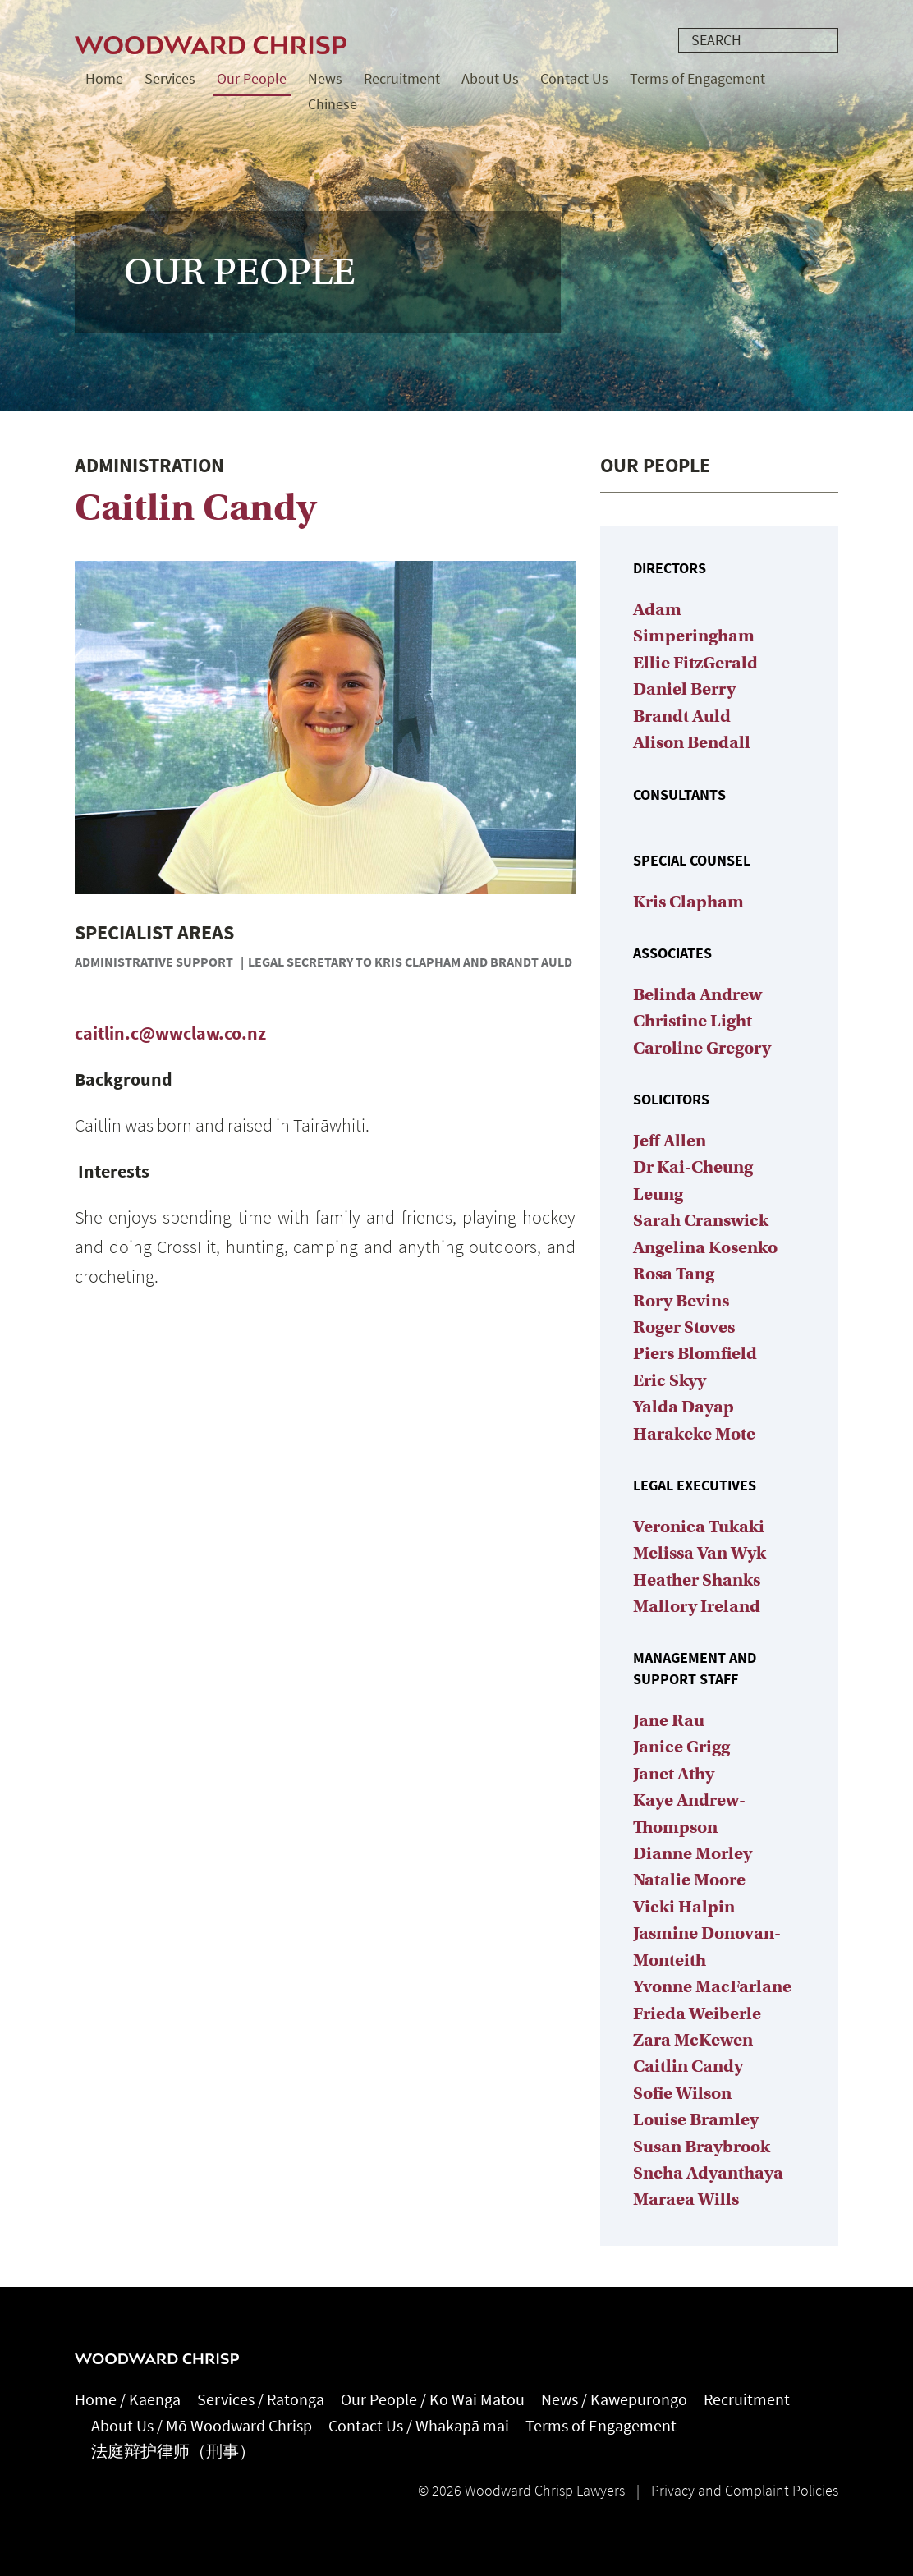  What do you see at coordinates (332, 104) in the screenshot?
I see `Chinese` at bounding box center [332, 104].